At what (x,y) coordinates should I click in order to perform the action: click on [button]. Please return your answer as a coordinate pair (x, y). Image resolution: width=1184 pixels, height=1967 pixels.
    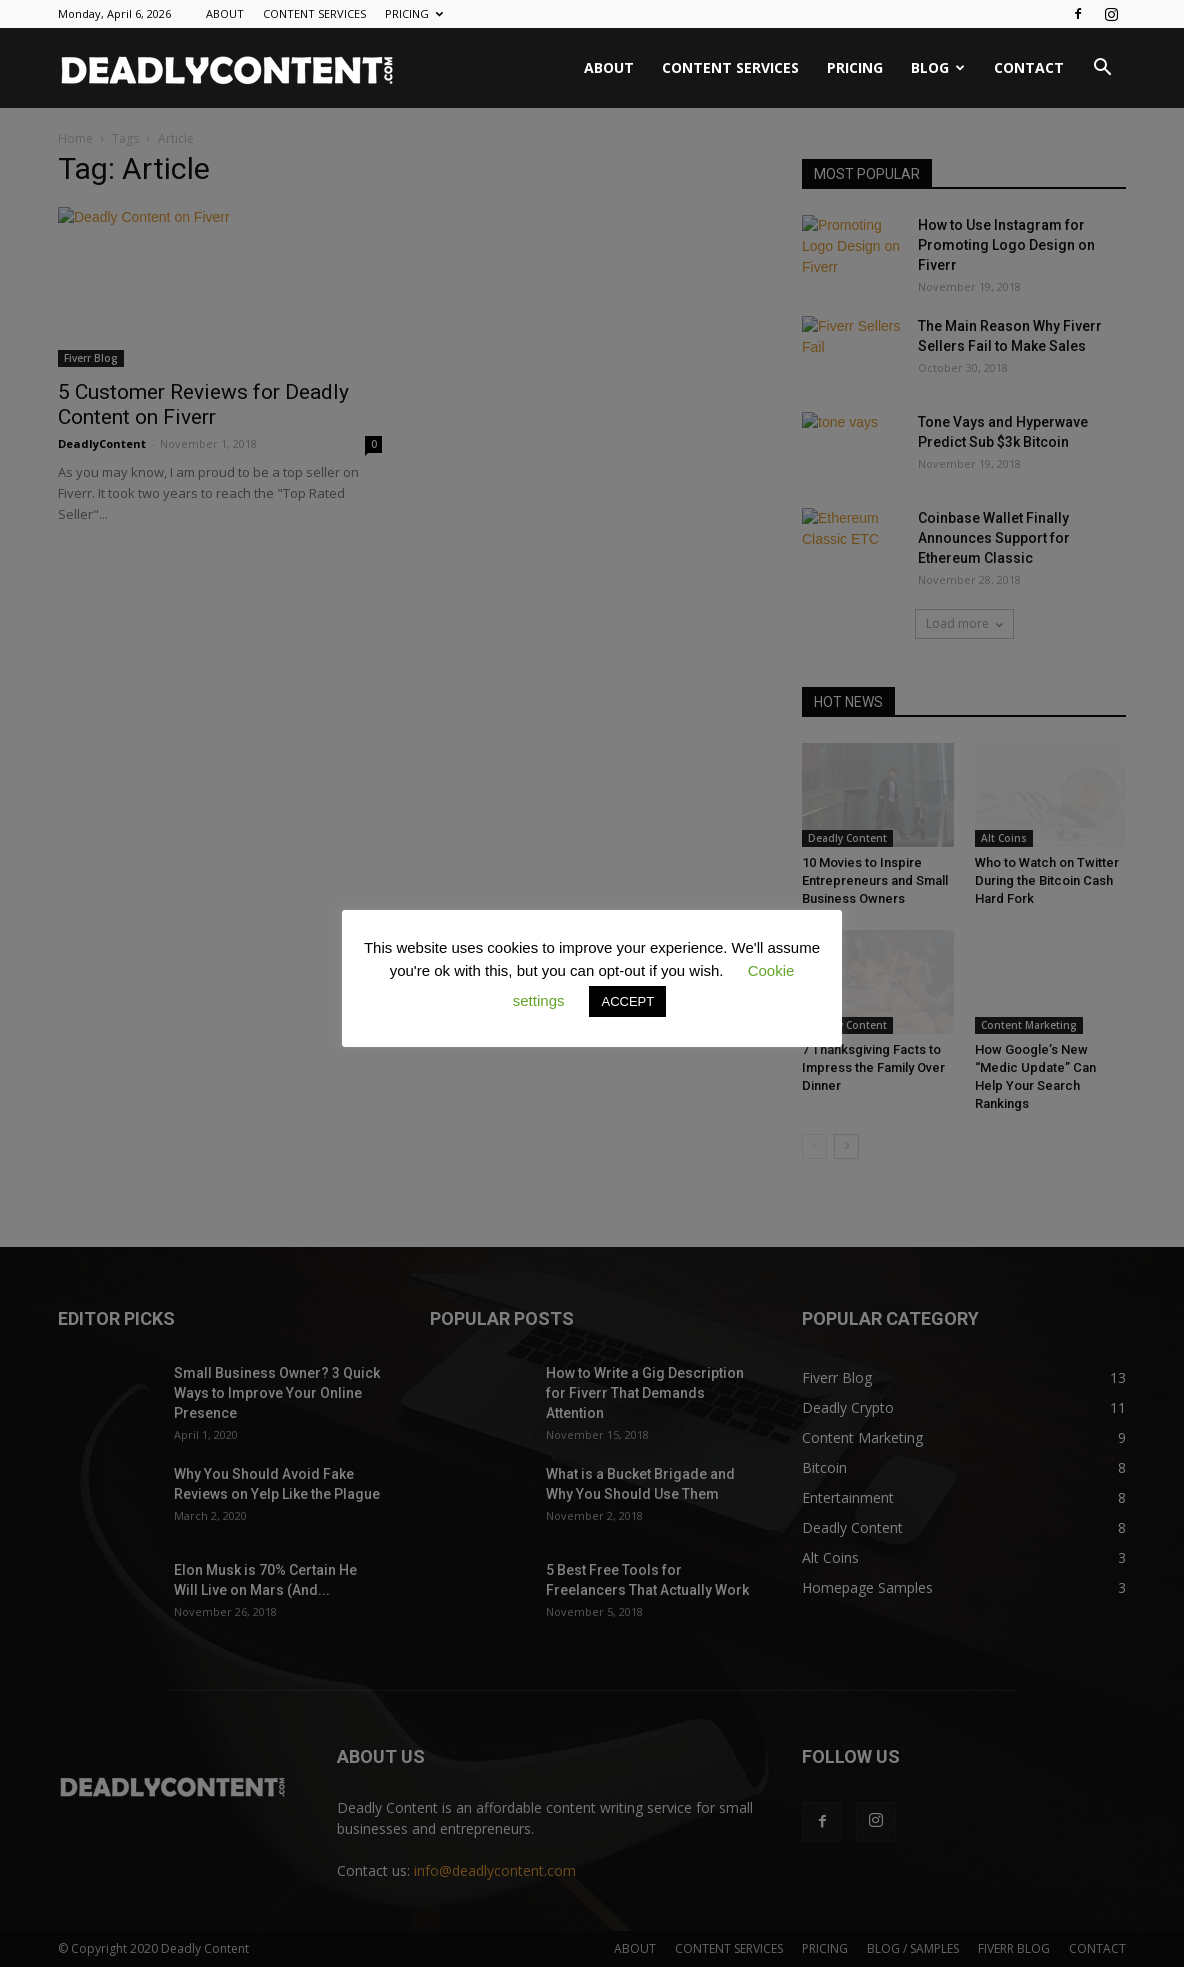
    Looking at the image, I should click on (1102, 69).